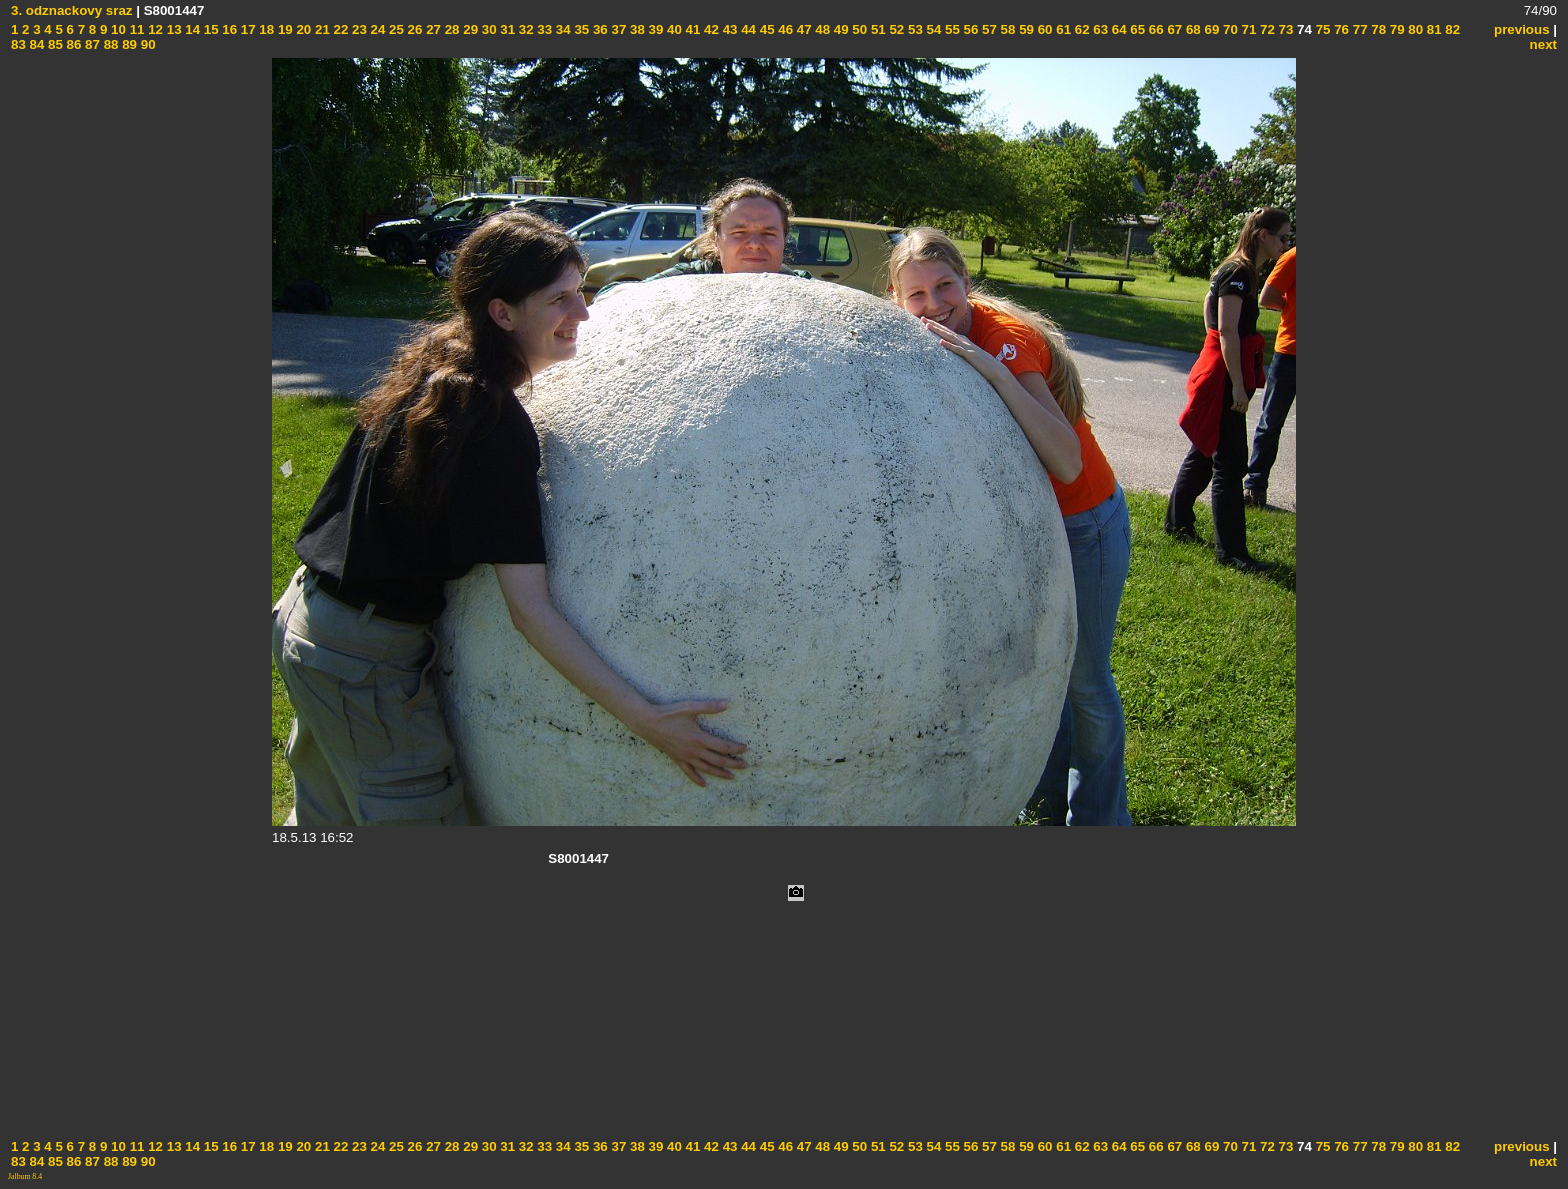 Image resolution: width=1568 pixels, height=1189 pixels. Describe the element at coordinates (1080, 29) in the screenshot. I see `62` at that location.